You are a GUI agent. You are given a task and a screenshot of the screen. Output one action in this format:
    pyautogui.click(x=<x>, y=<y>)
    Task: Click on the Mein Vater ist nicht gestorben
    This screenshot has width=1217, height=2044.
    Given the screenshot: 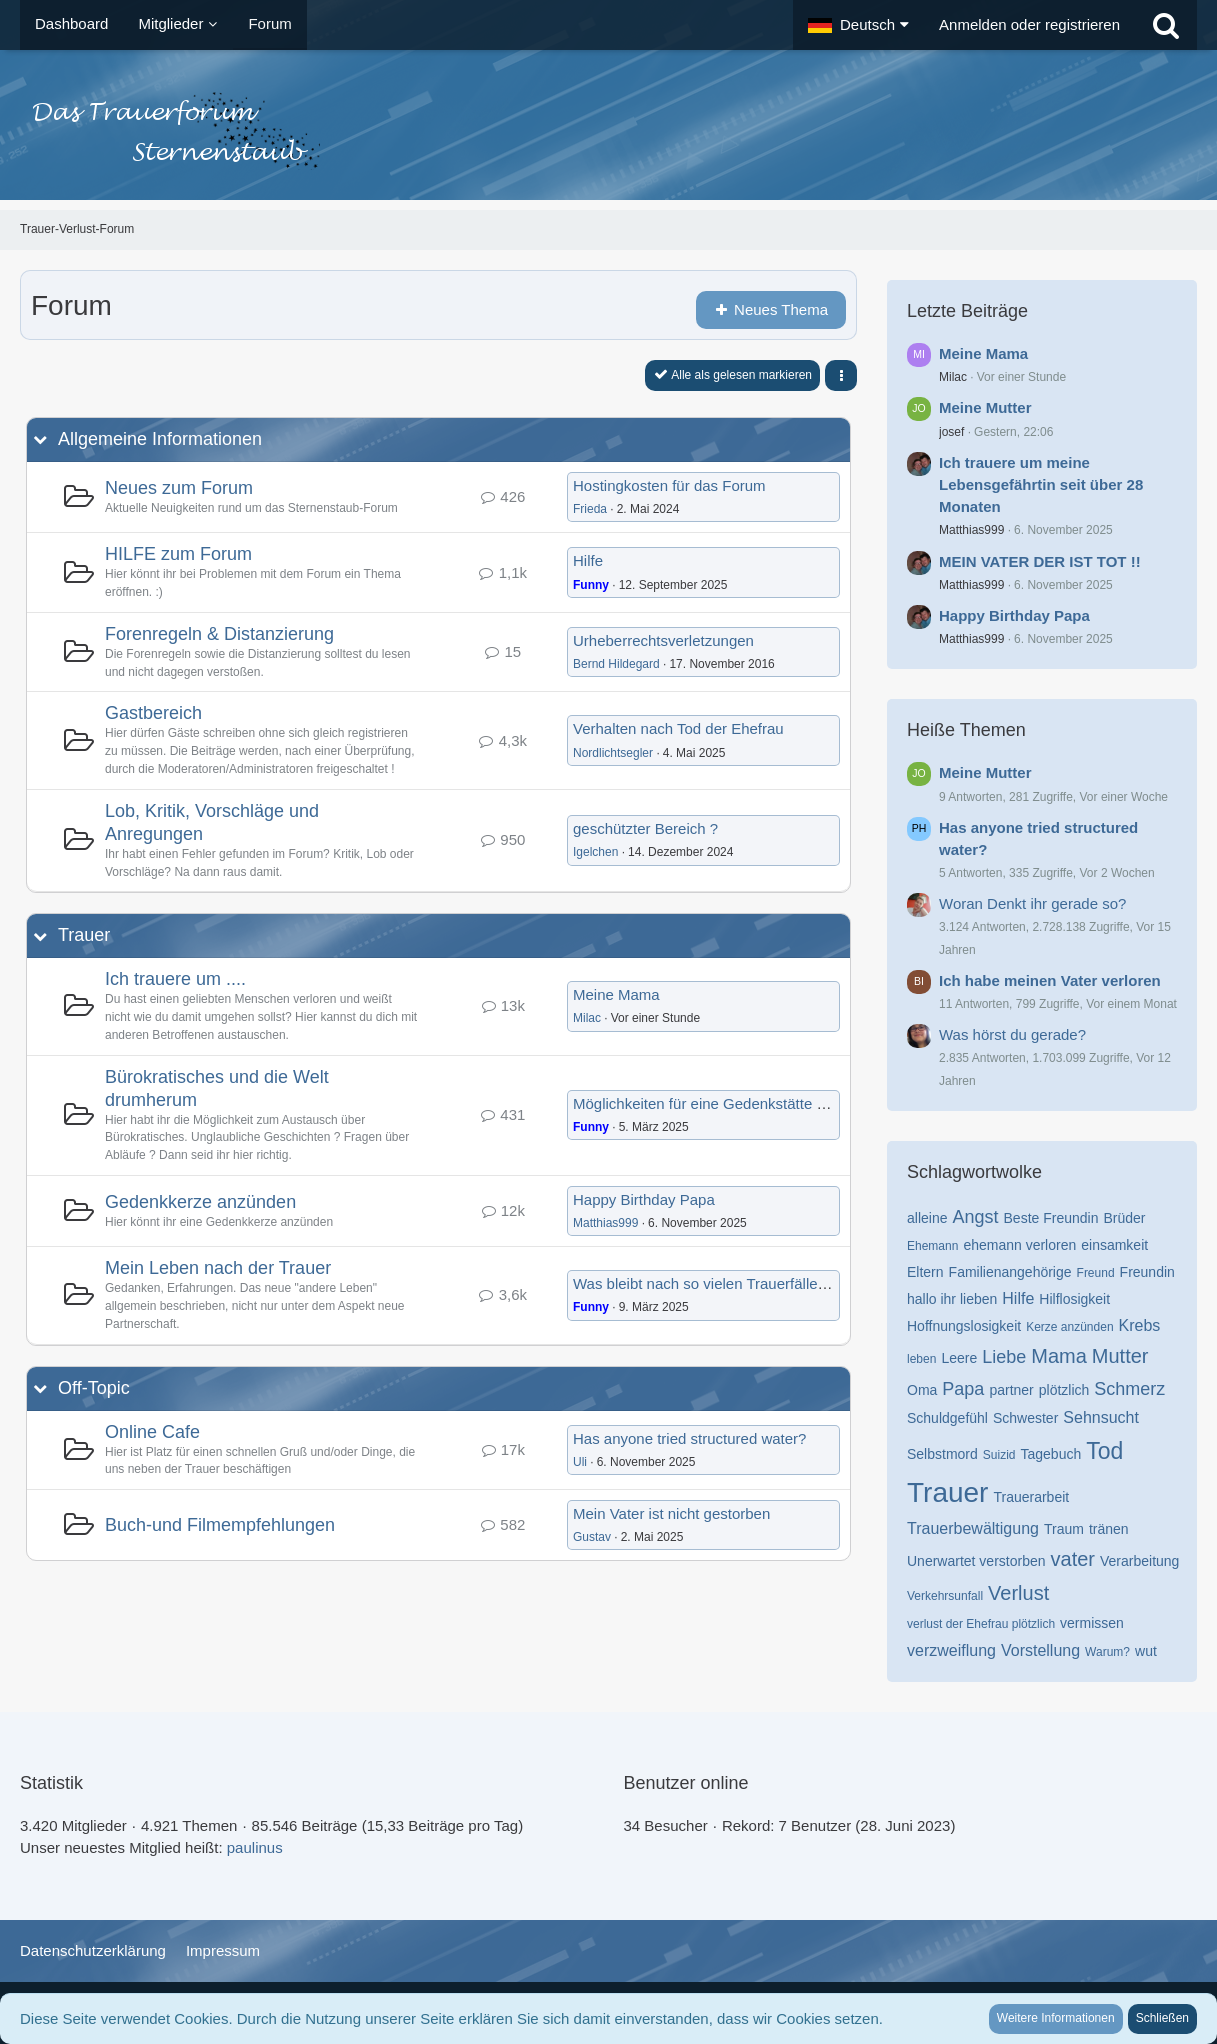 What is the action you would take?
    pyautogui.click(x=671, y=1513)
    